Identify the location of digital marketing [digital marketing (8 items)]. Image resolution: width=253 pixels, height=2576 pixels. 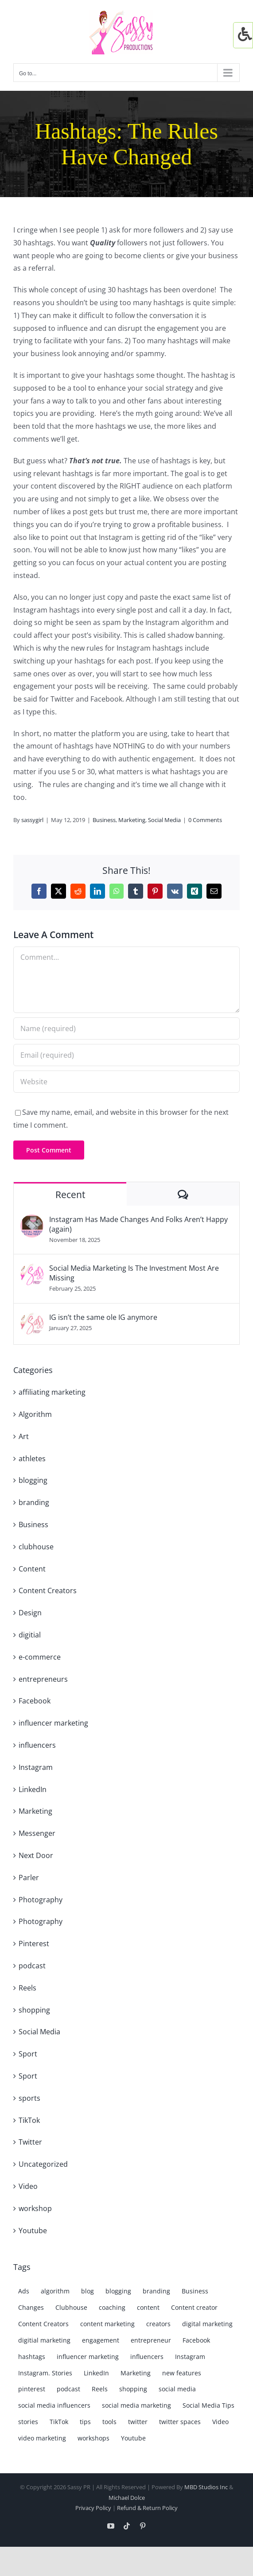
(207, 2324).